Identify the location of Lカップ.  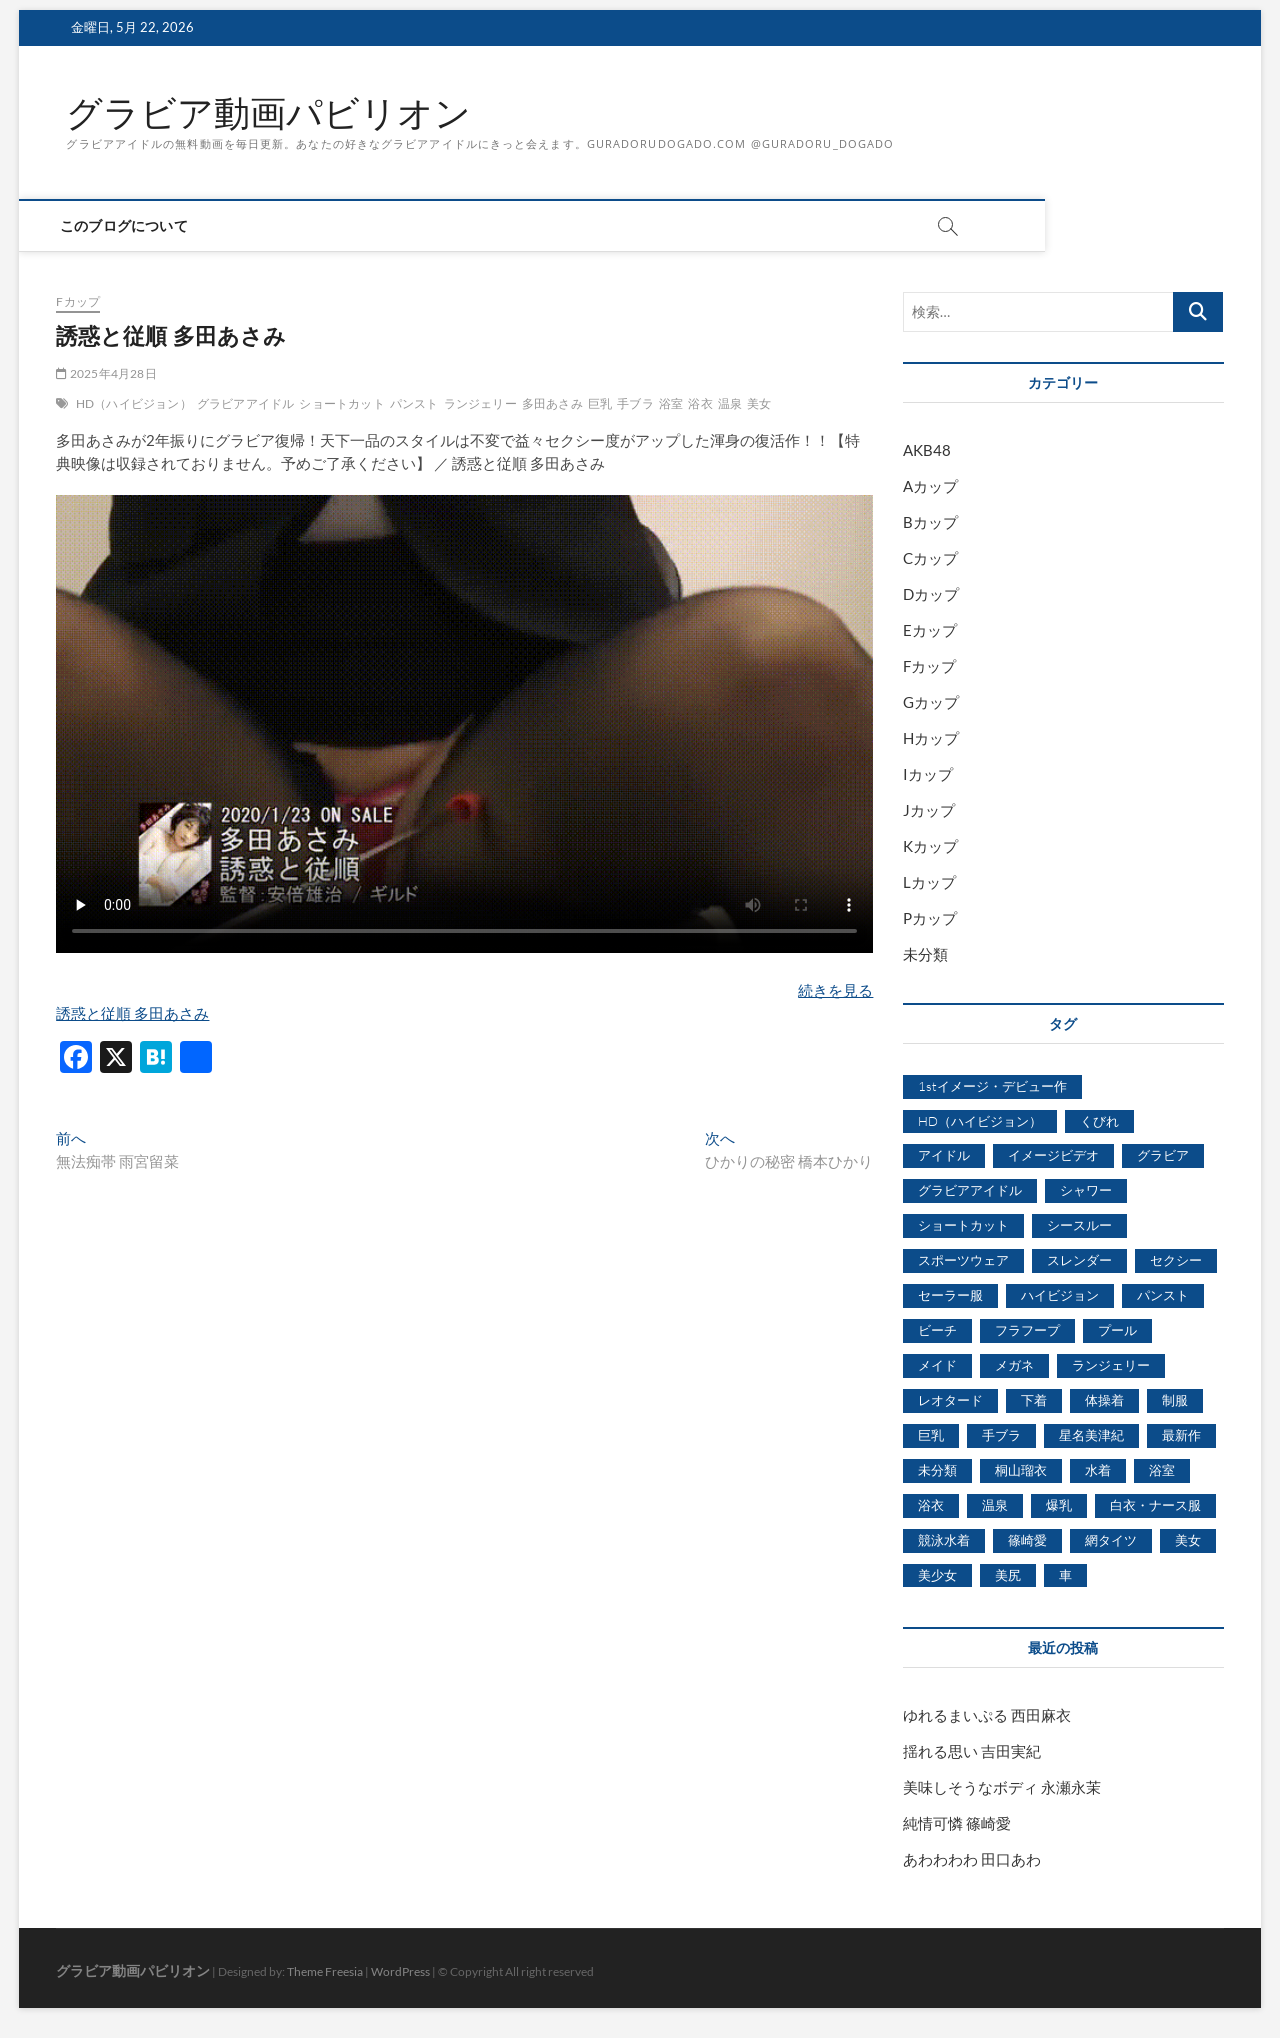
(929, 882).